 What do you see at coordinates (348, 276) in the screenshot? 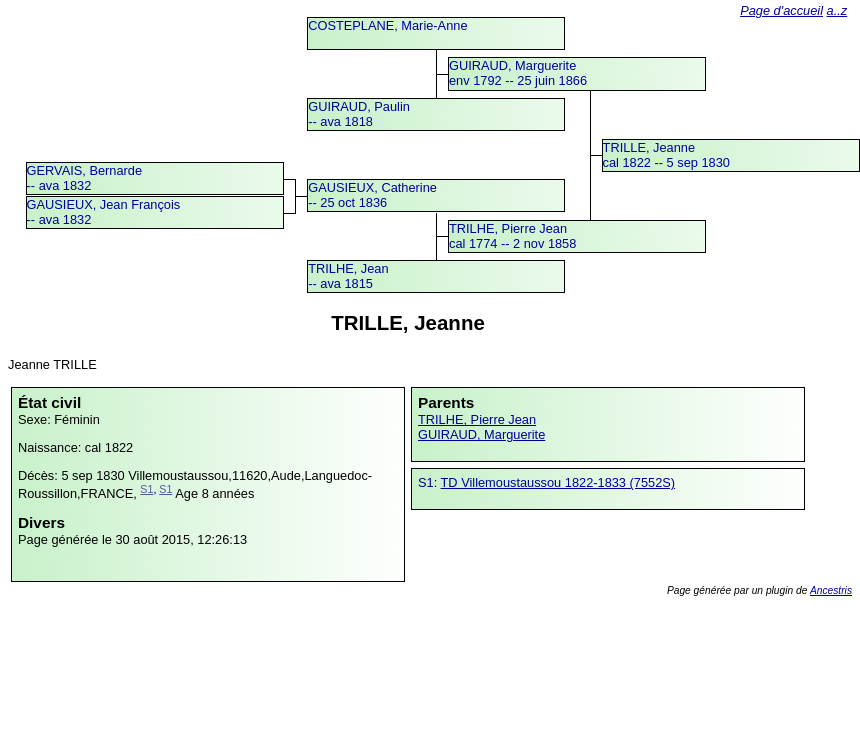
I see `TRILHE, Jean -- ava 1815` at bounding box center [348, 276].